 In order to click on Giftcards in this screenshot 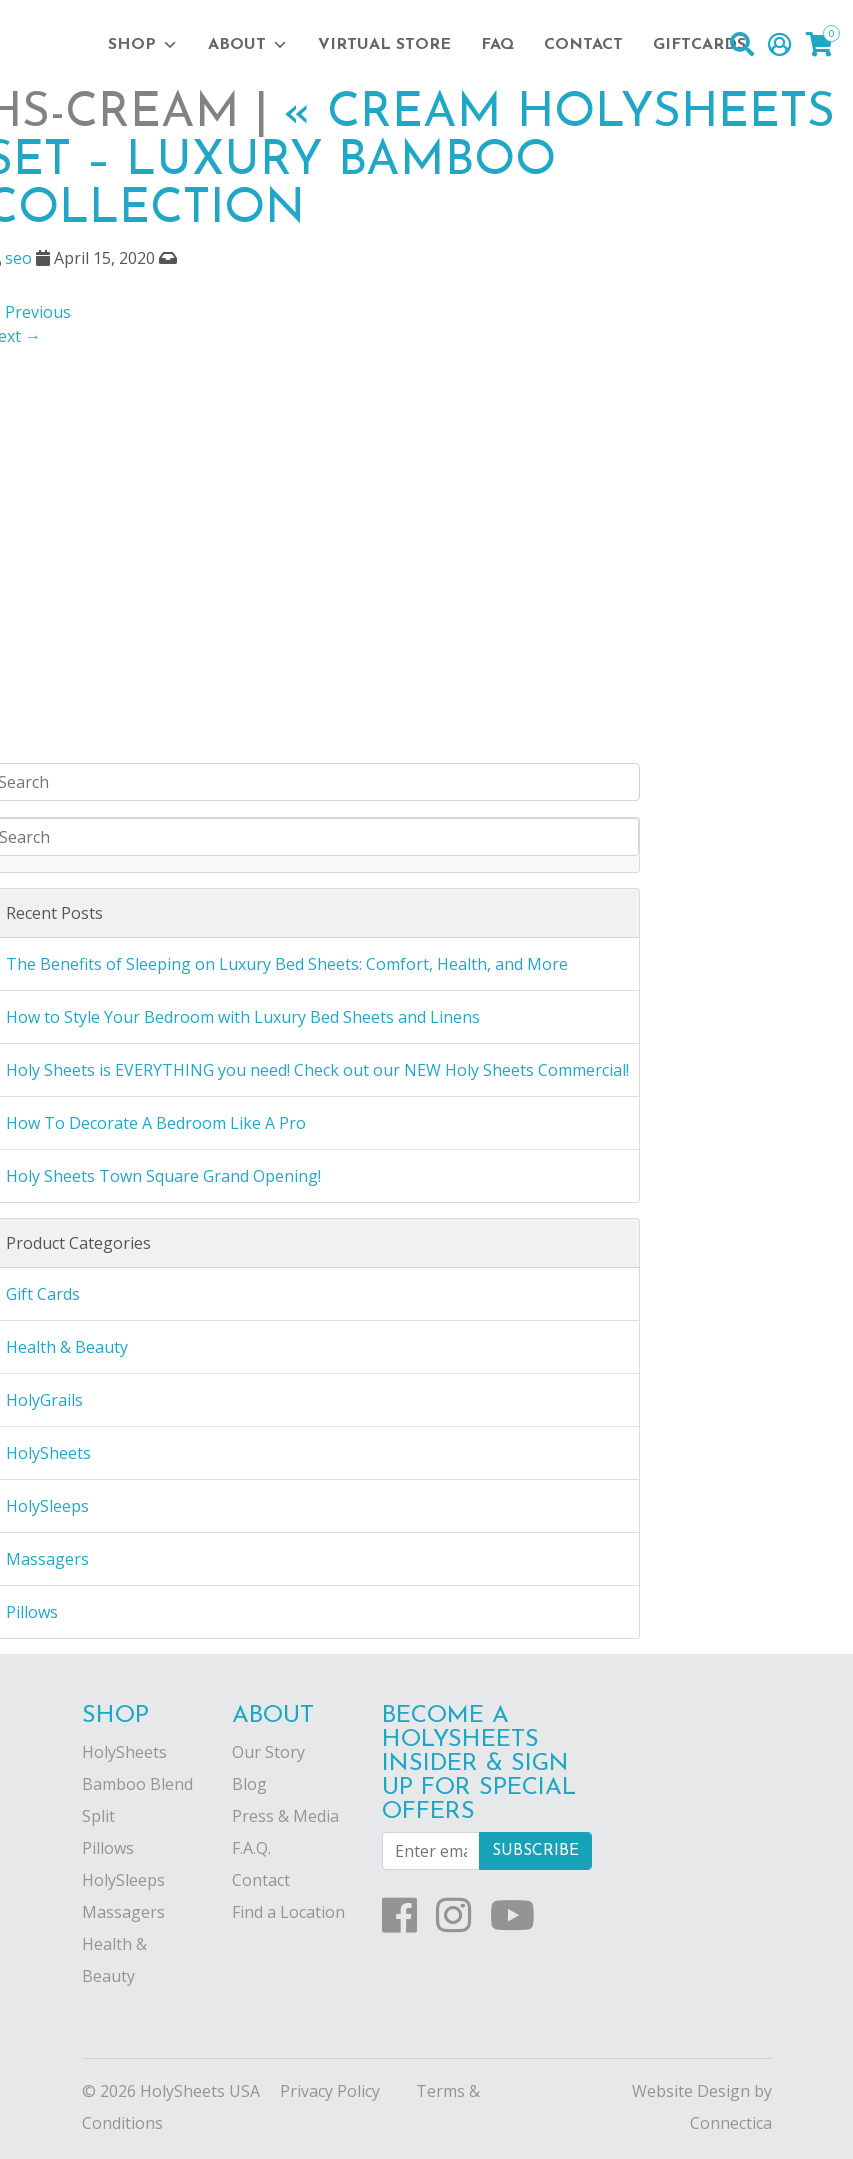, I will do `click(699, 45)`.